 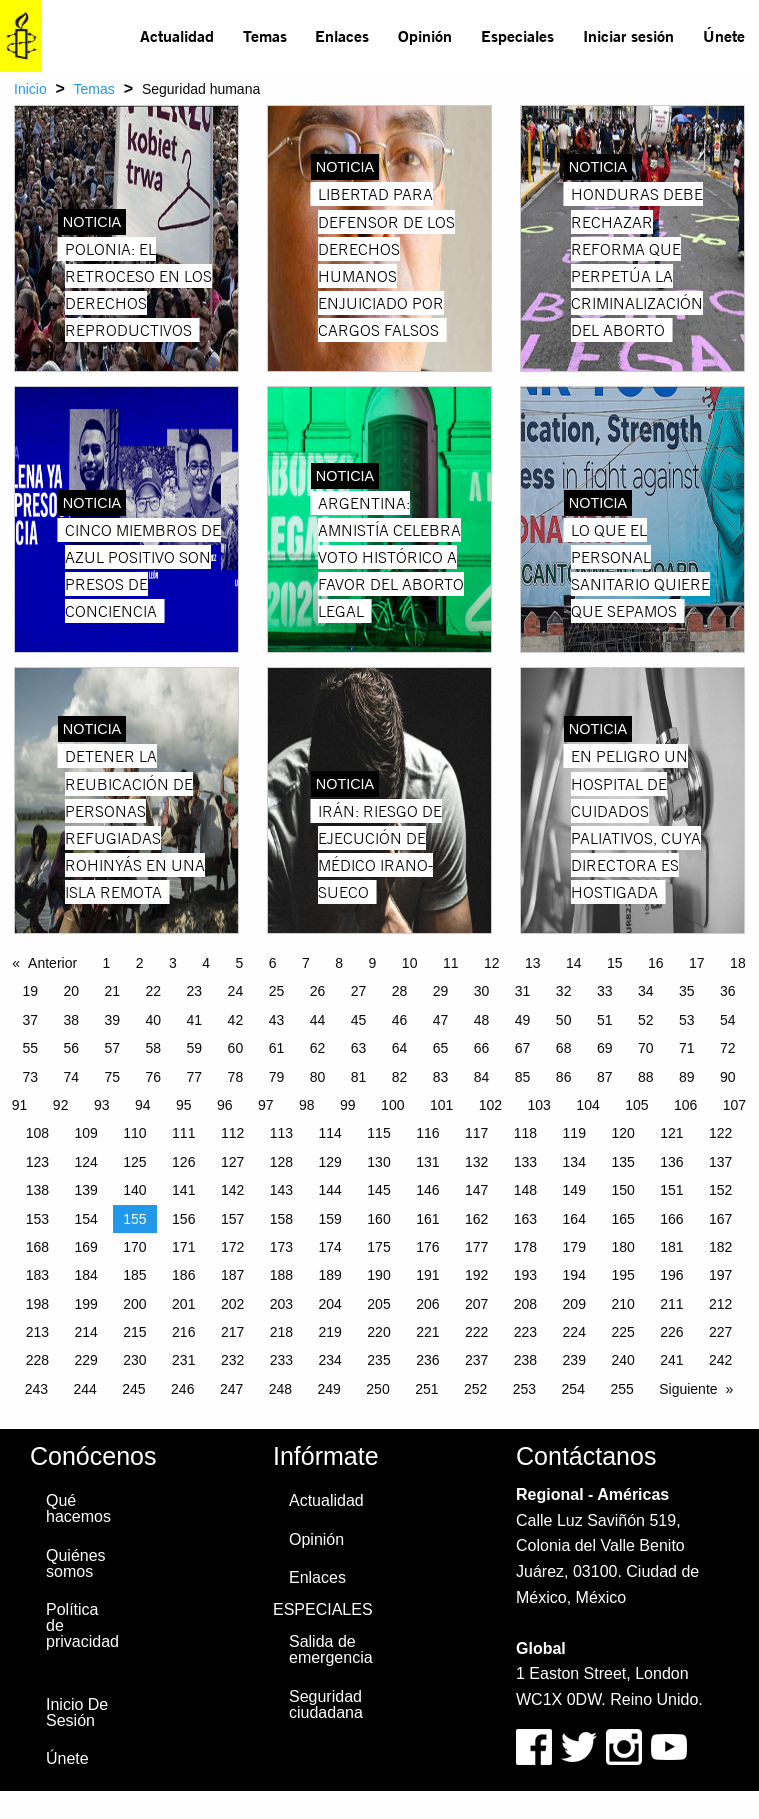 What do you see at coordinates (30, 89) in the screenshot?
I see `Inicio` at bounding box center [30, 89].